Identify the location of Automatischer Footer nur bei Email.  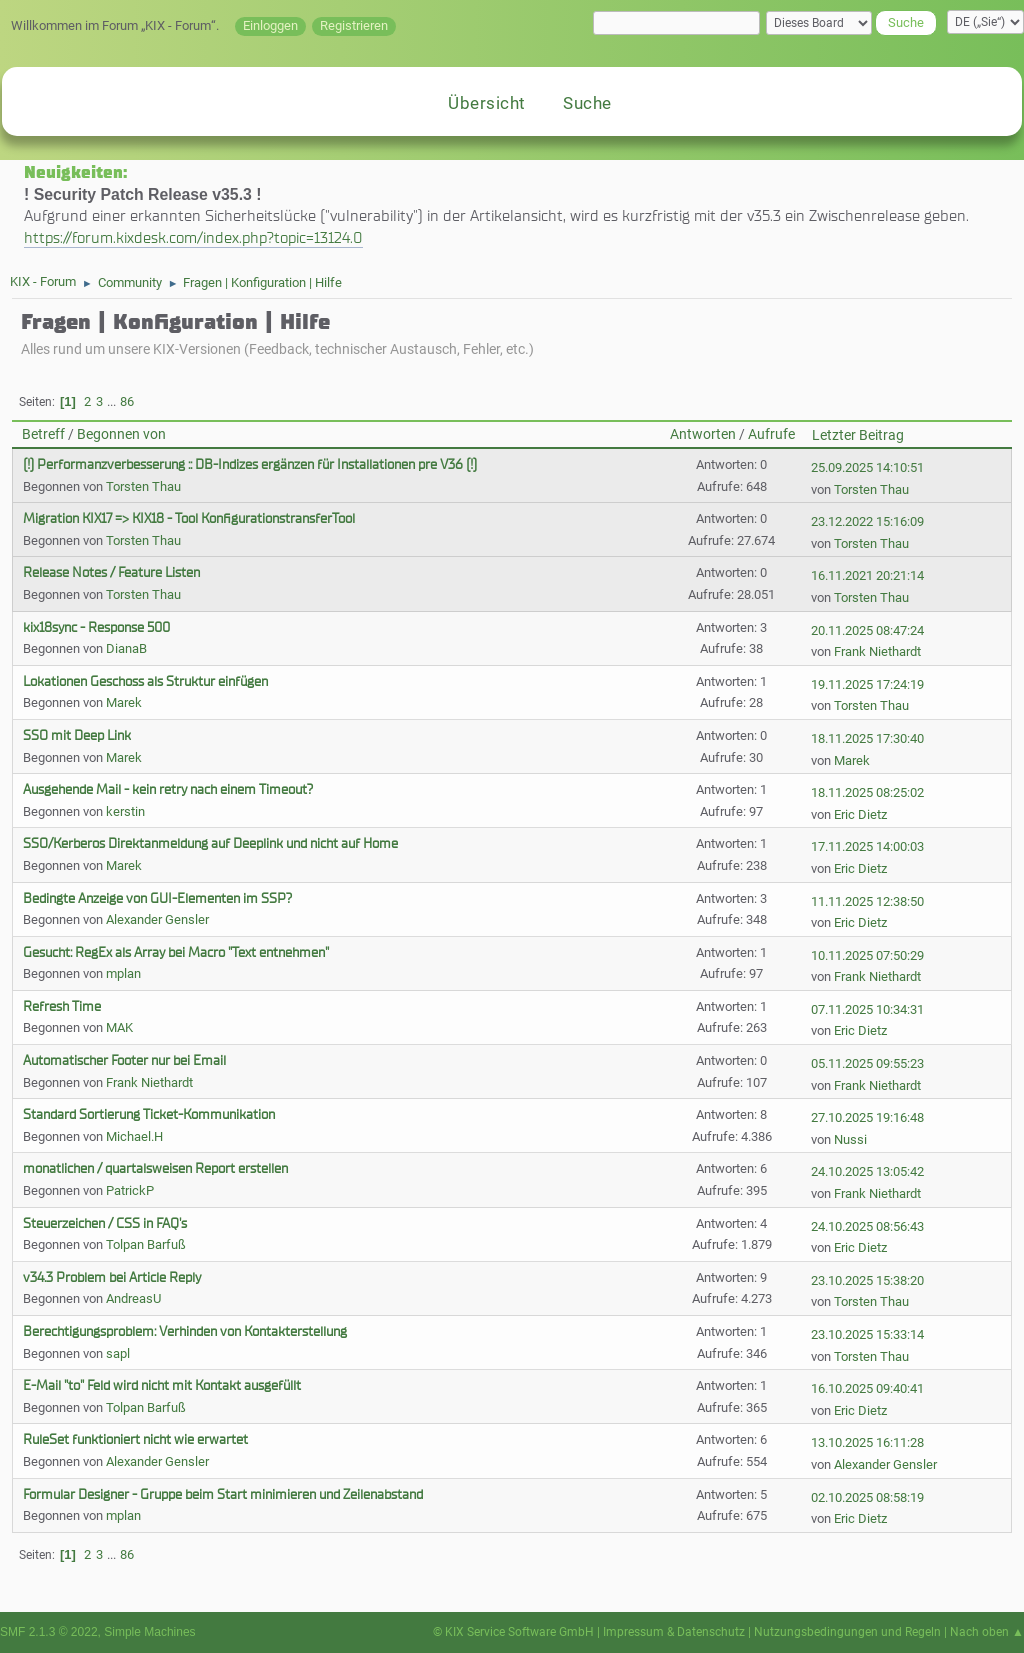
(124, 1060).